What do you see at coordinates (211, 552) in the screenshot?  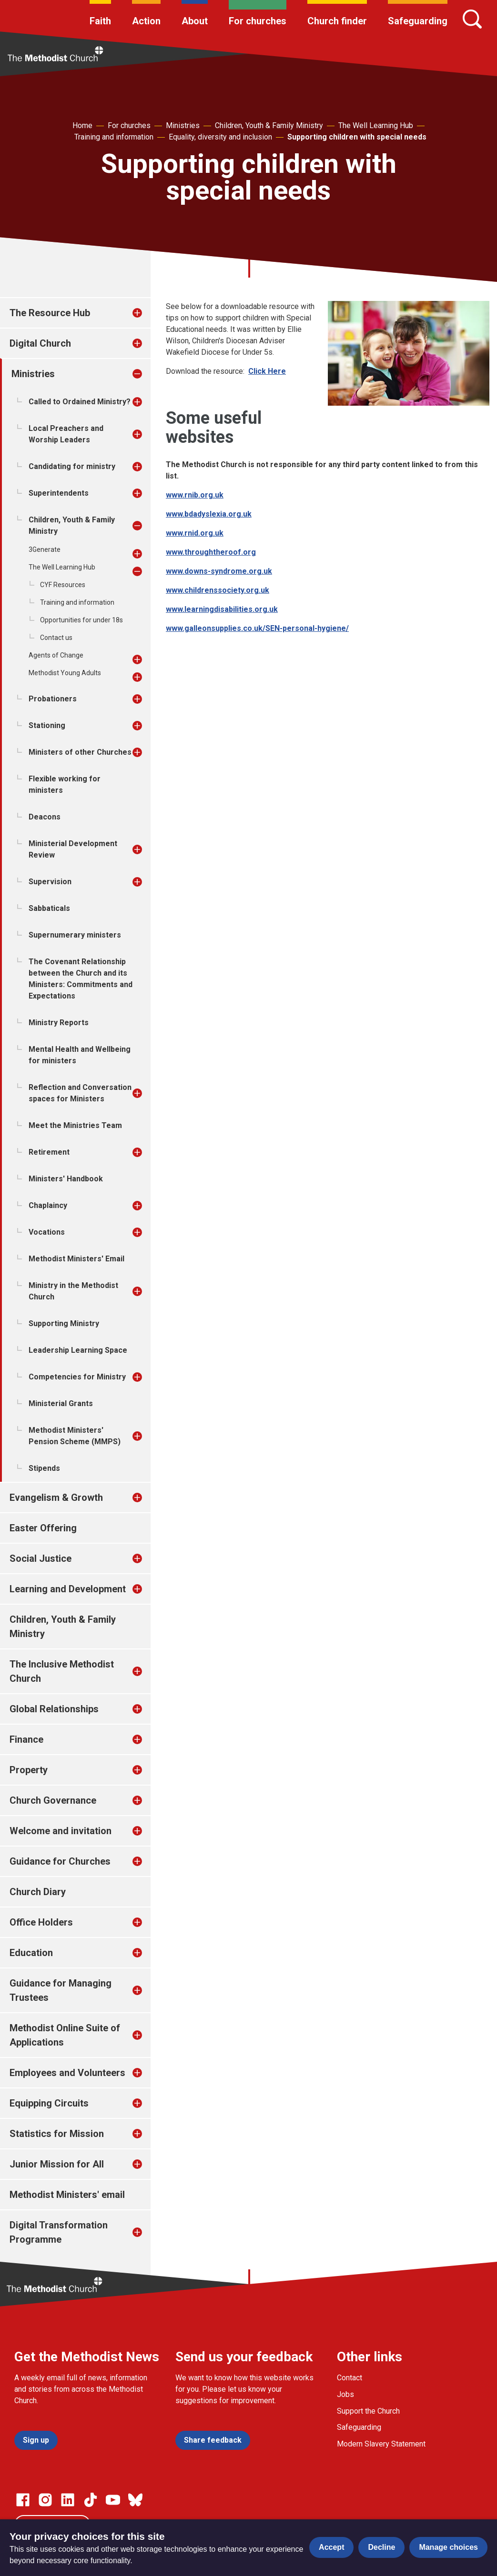 I see `www.throughtheroof.org` at bounding box center [211, 552].